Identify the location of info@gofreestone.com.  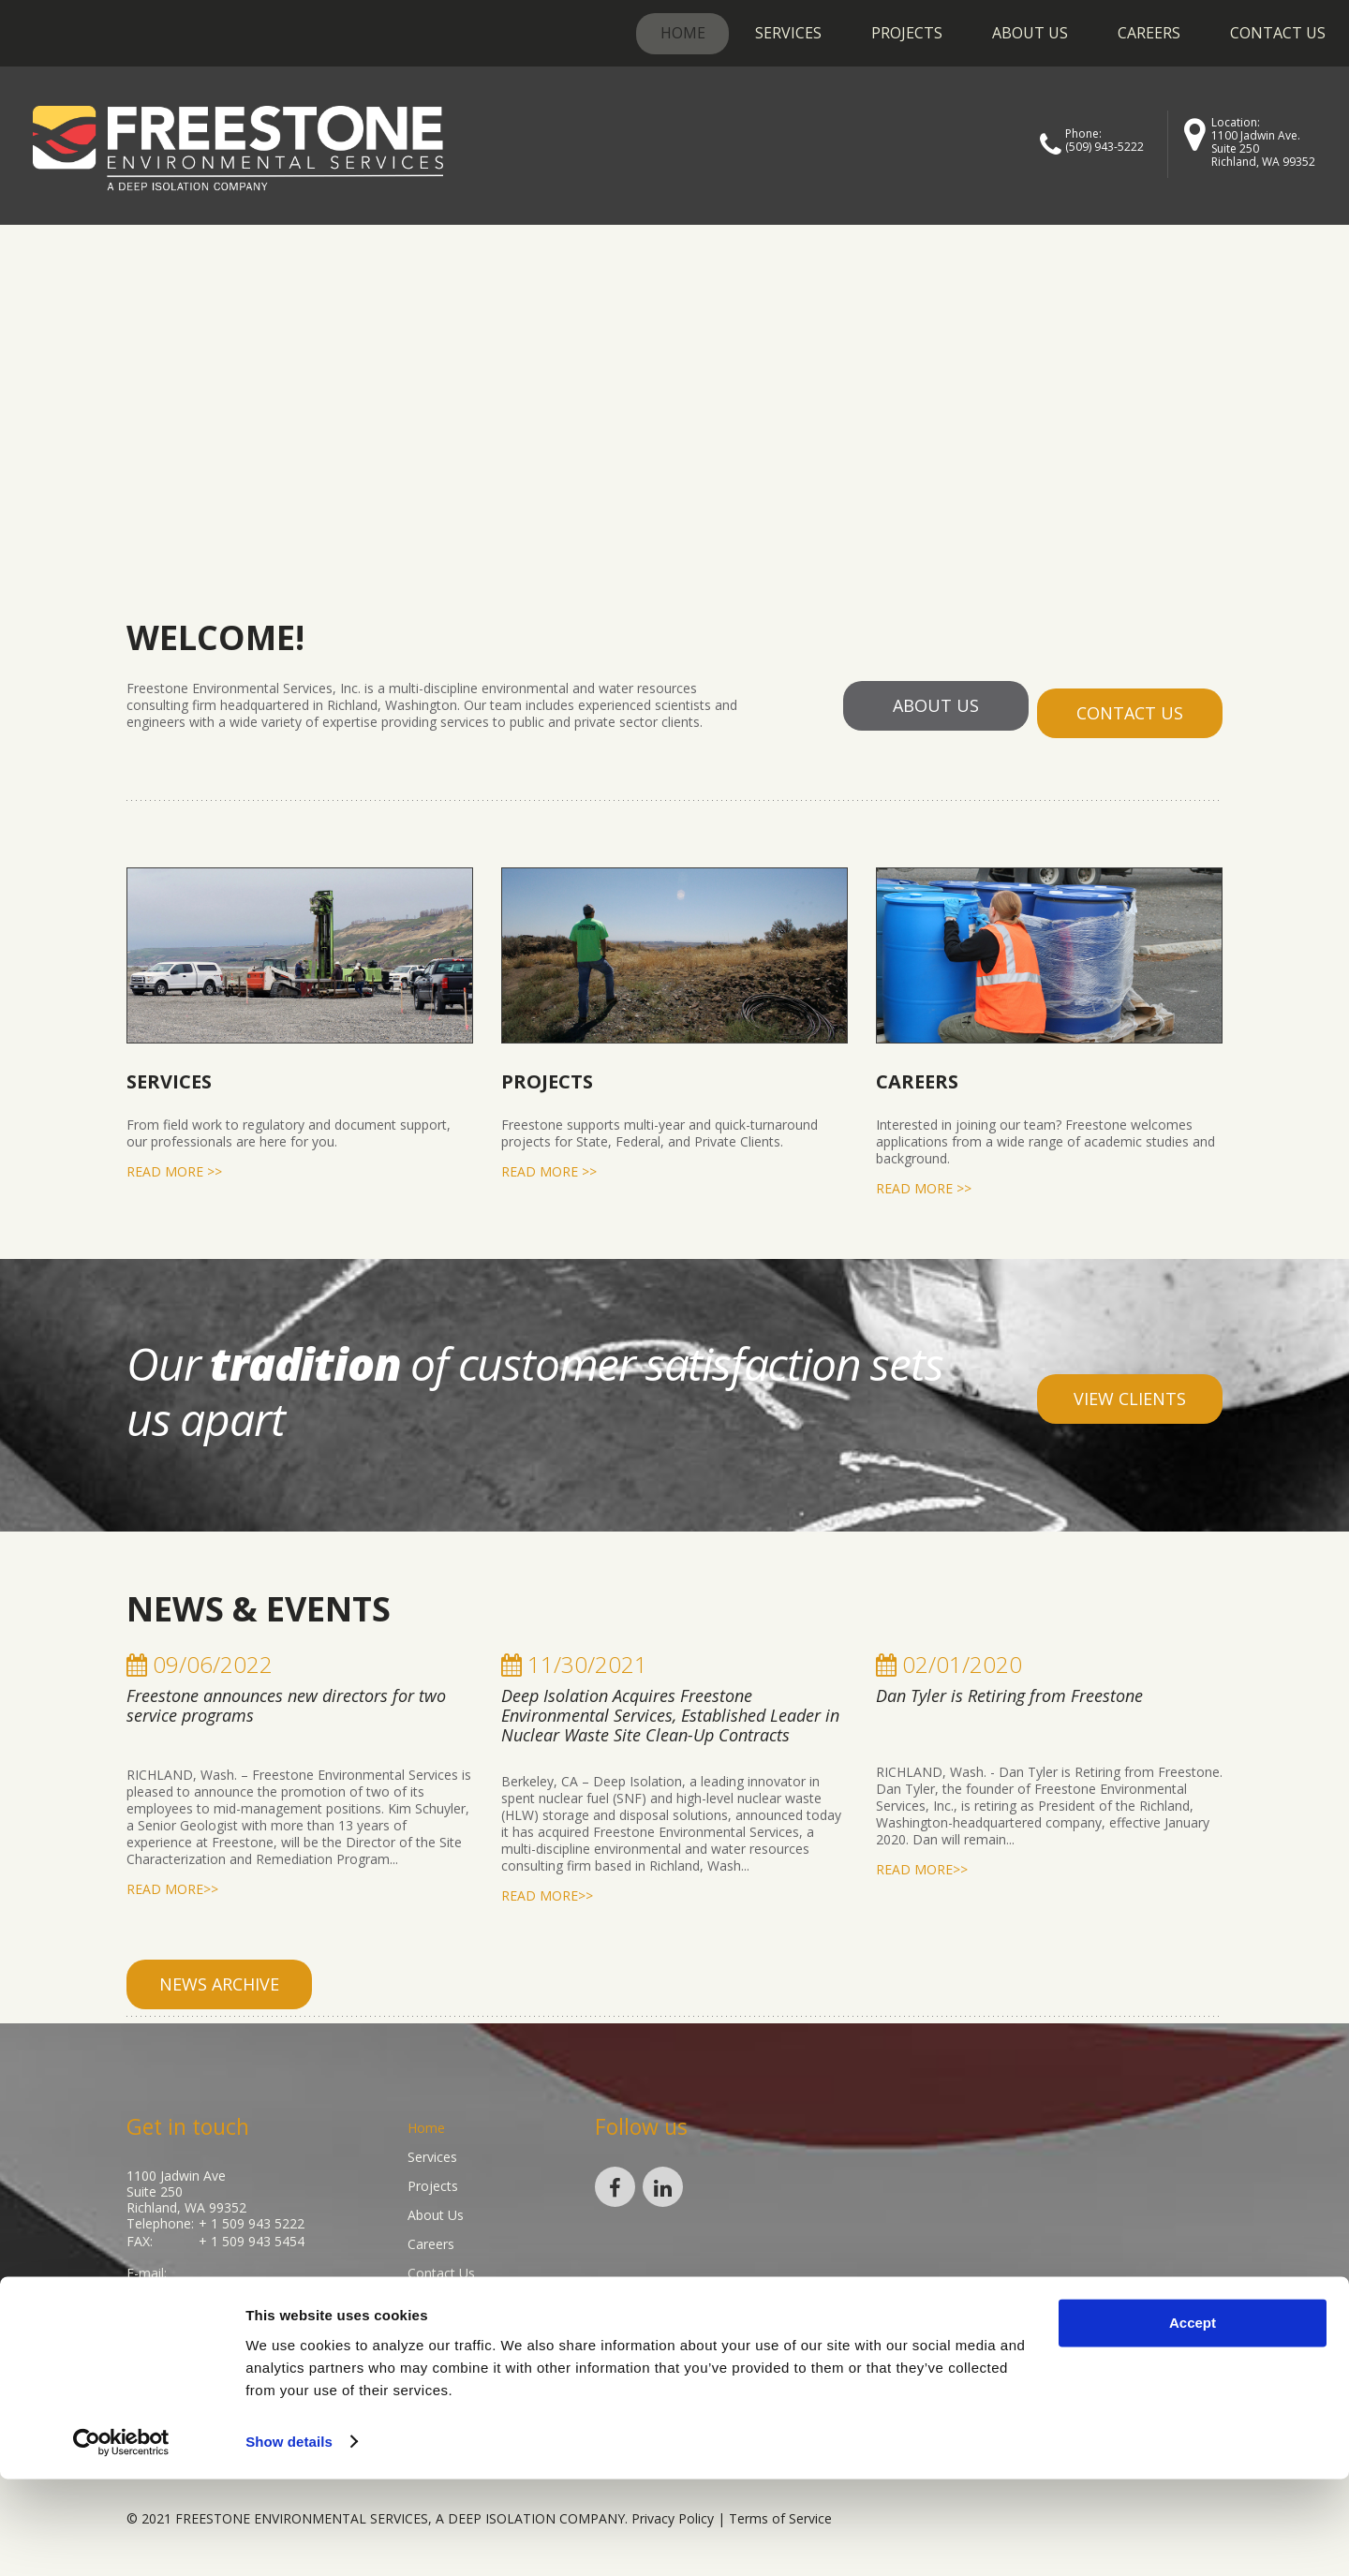
(200, 2278).